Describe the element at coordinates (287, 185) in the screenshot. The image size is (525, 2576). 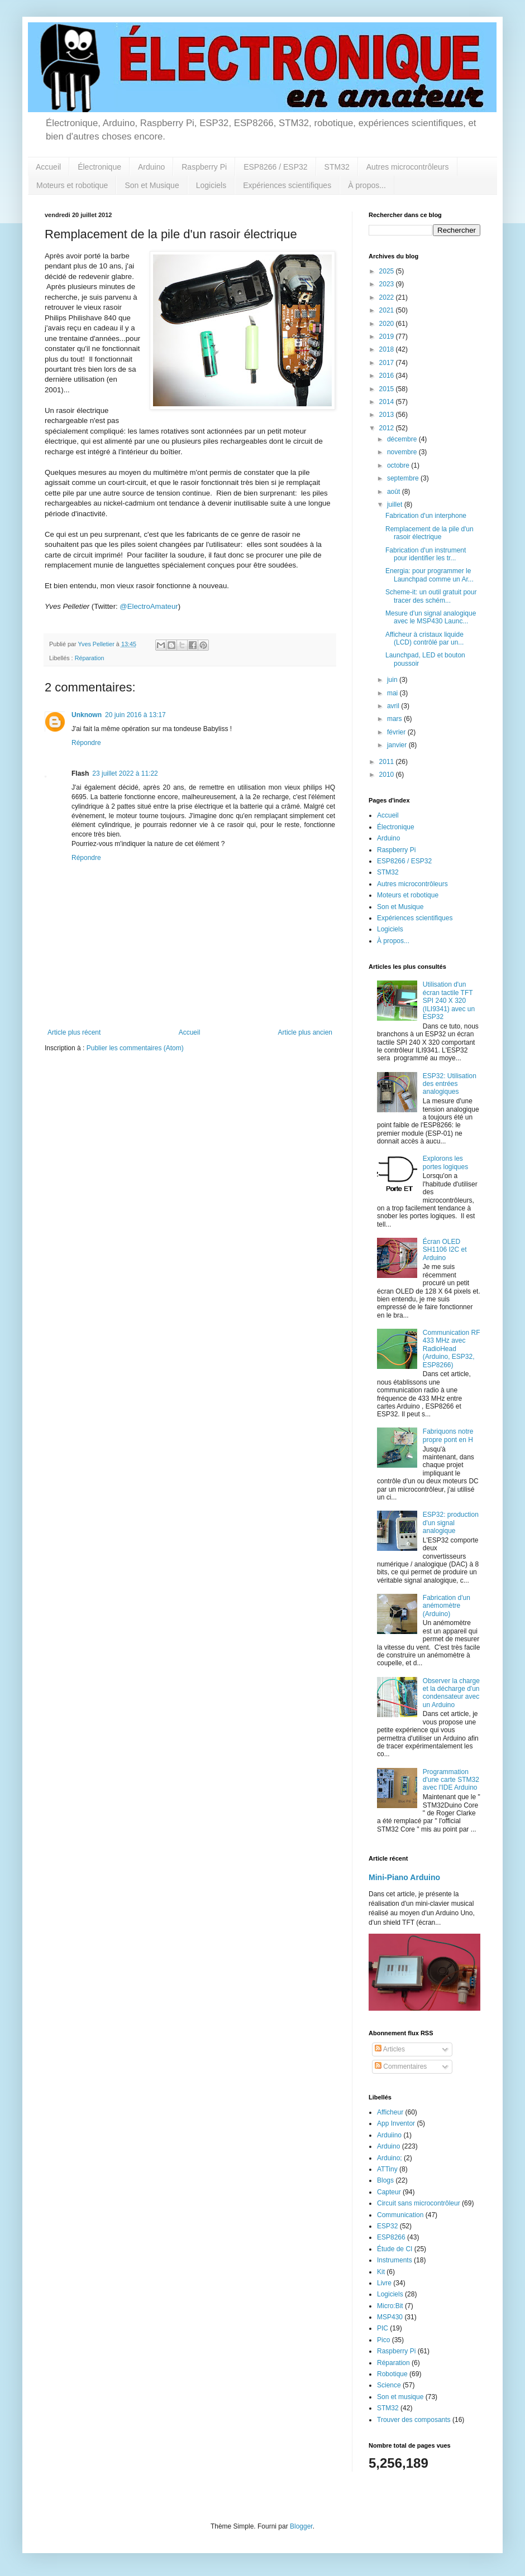
I see `Expériences scientifiques` at that location.